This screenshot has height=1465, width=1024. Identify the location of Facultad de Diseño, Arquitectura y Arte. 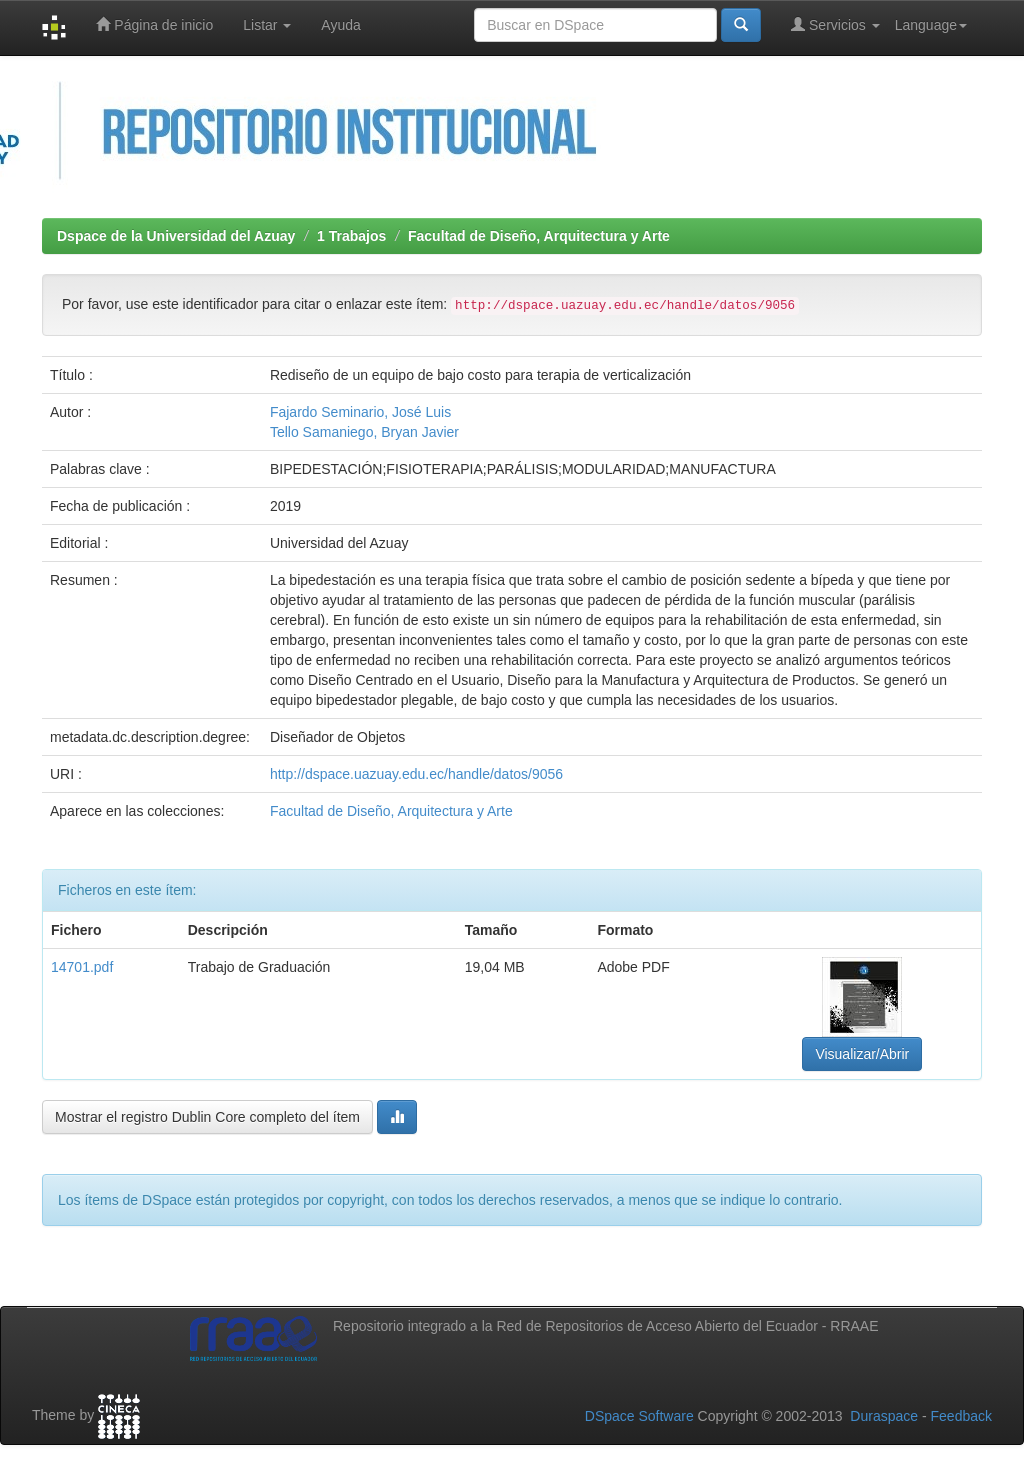
(539, 236).